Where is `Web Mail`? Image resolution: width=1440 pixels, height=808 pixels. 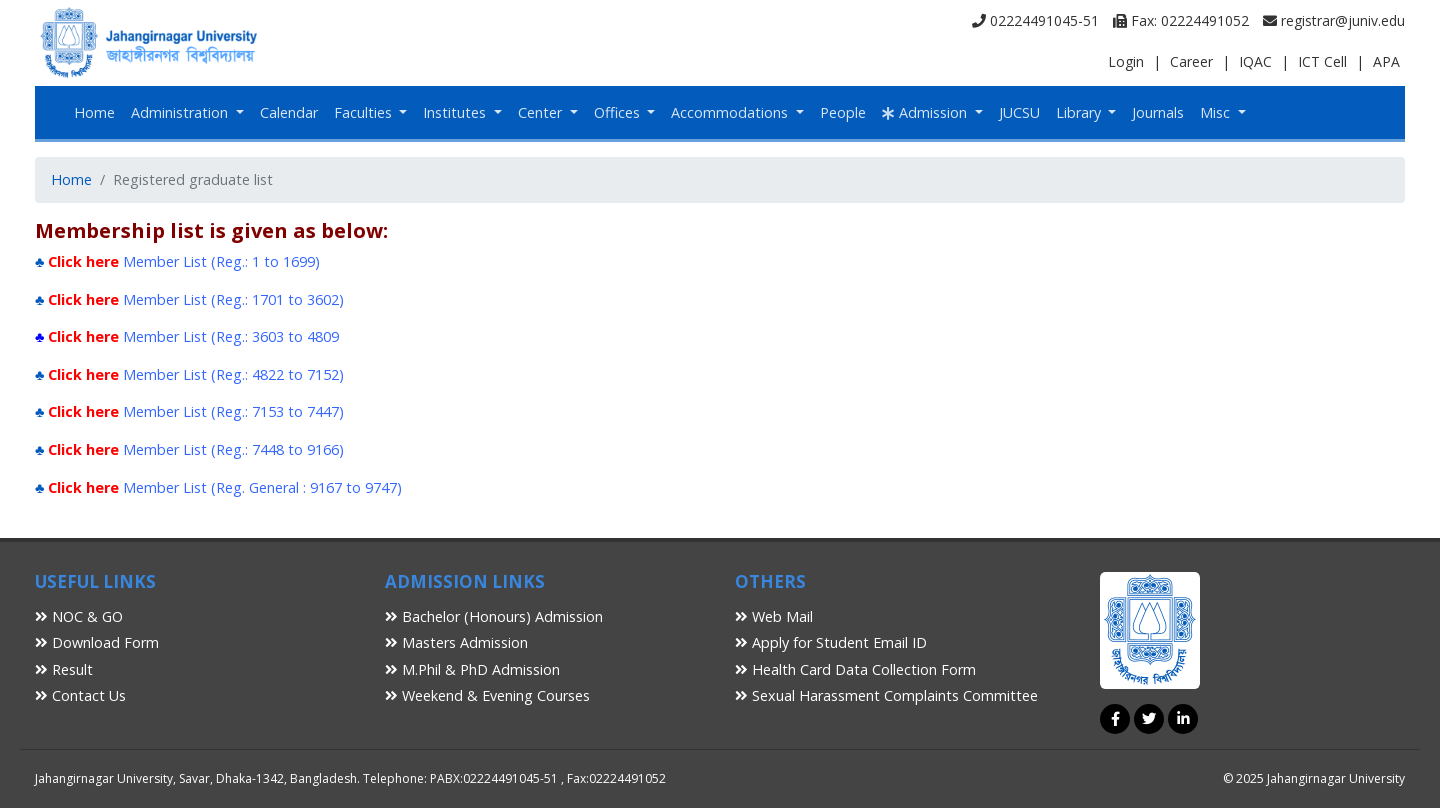 Web Mail is located at coordinates (774, 616).